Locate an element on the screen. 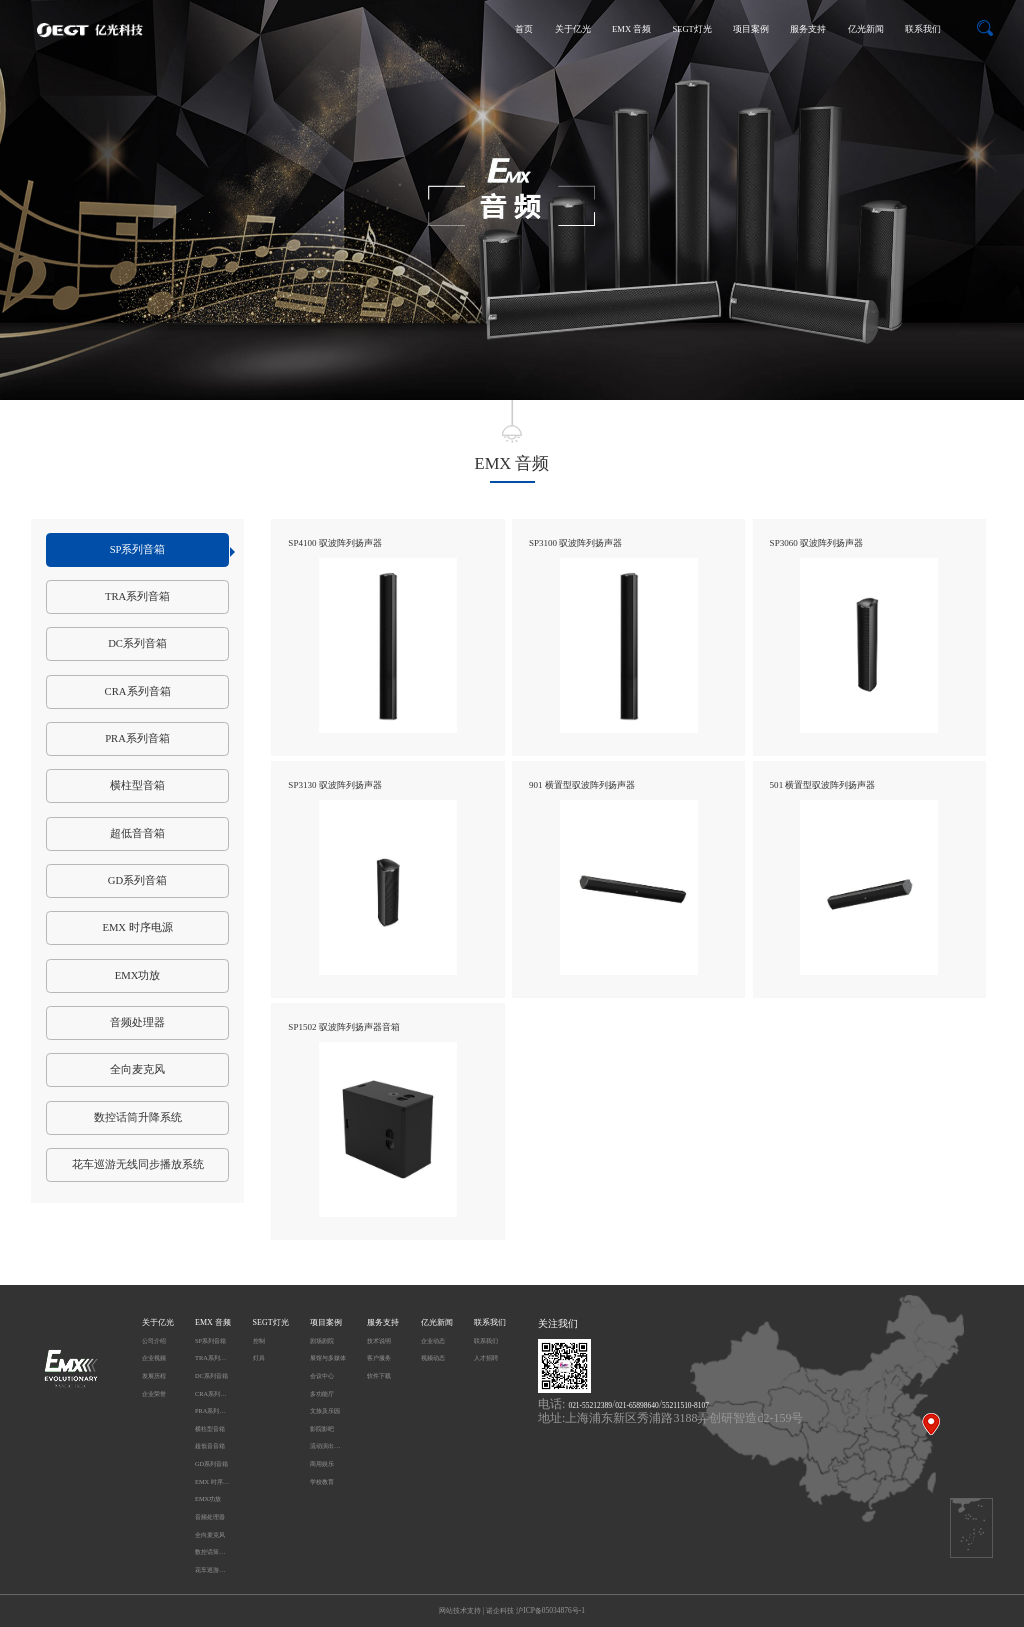  021-55212389 is located at coordinates (589, 1405).